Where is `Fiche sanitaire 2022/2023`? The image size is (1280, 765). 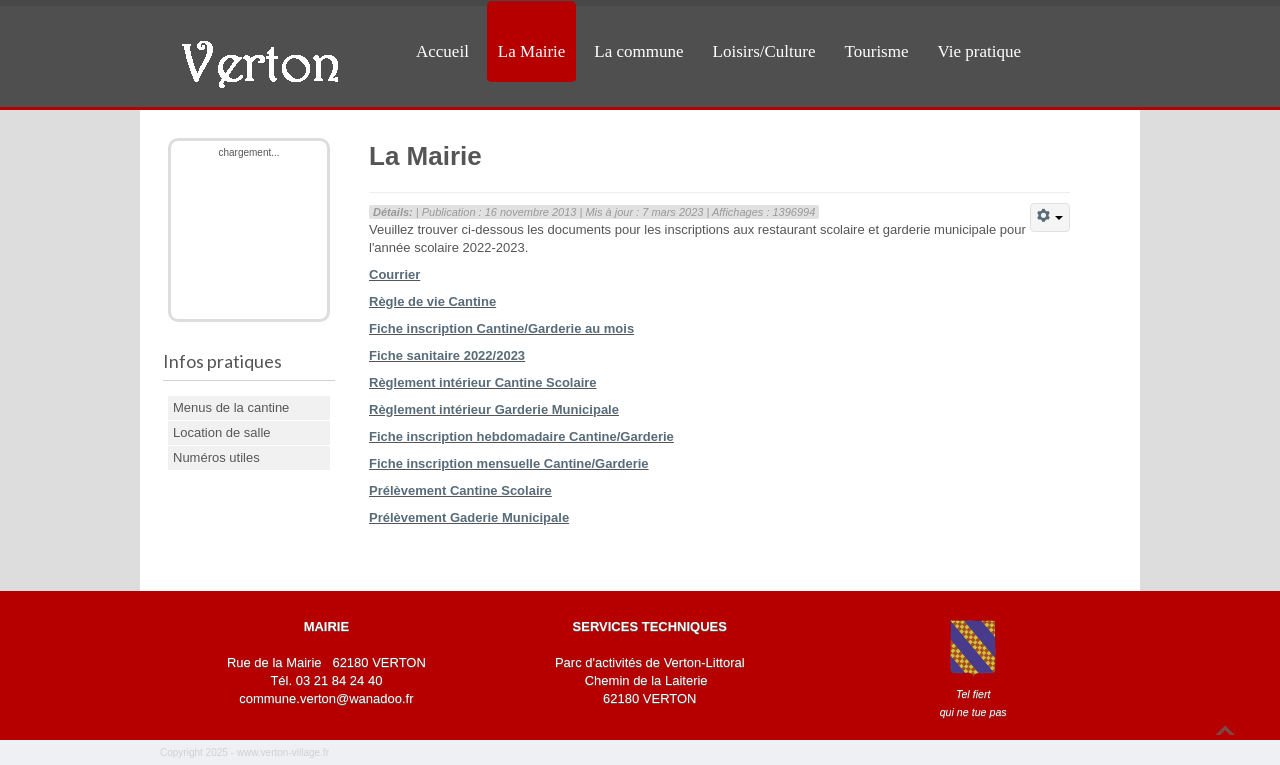
Fiche sanitaire 2022/2023 is located at coordinates (447, 355).